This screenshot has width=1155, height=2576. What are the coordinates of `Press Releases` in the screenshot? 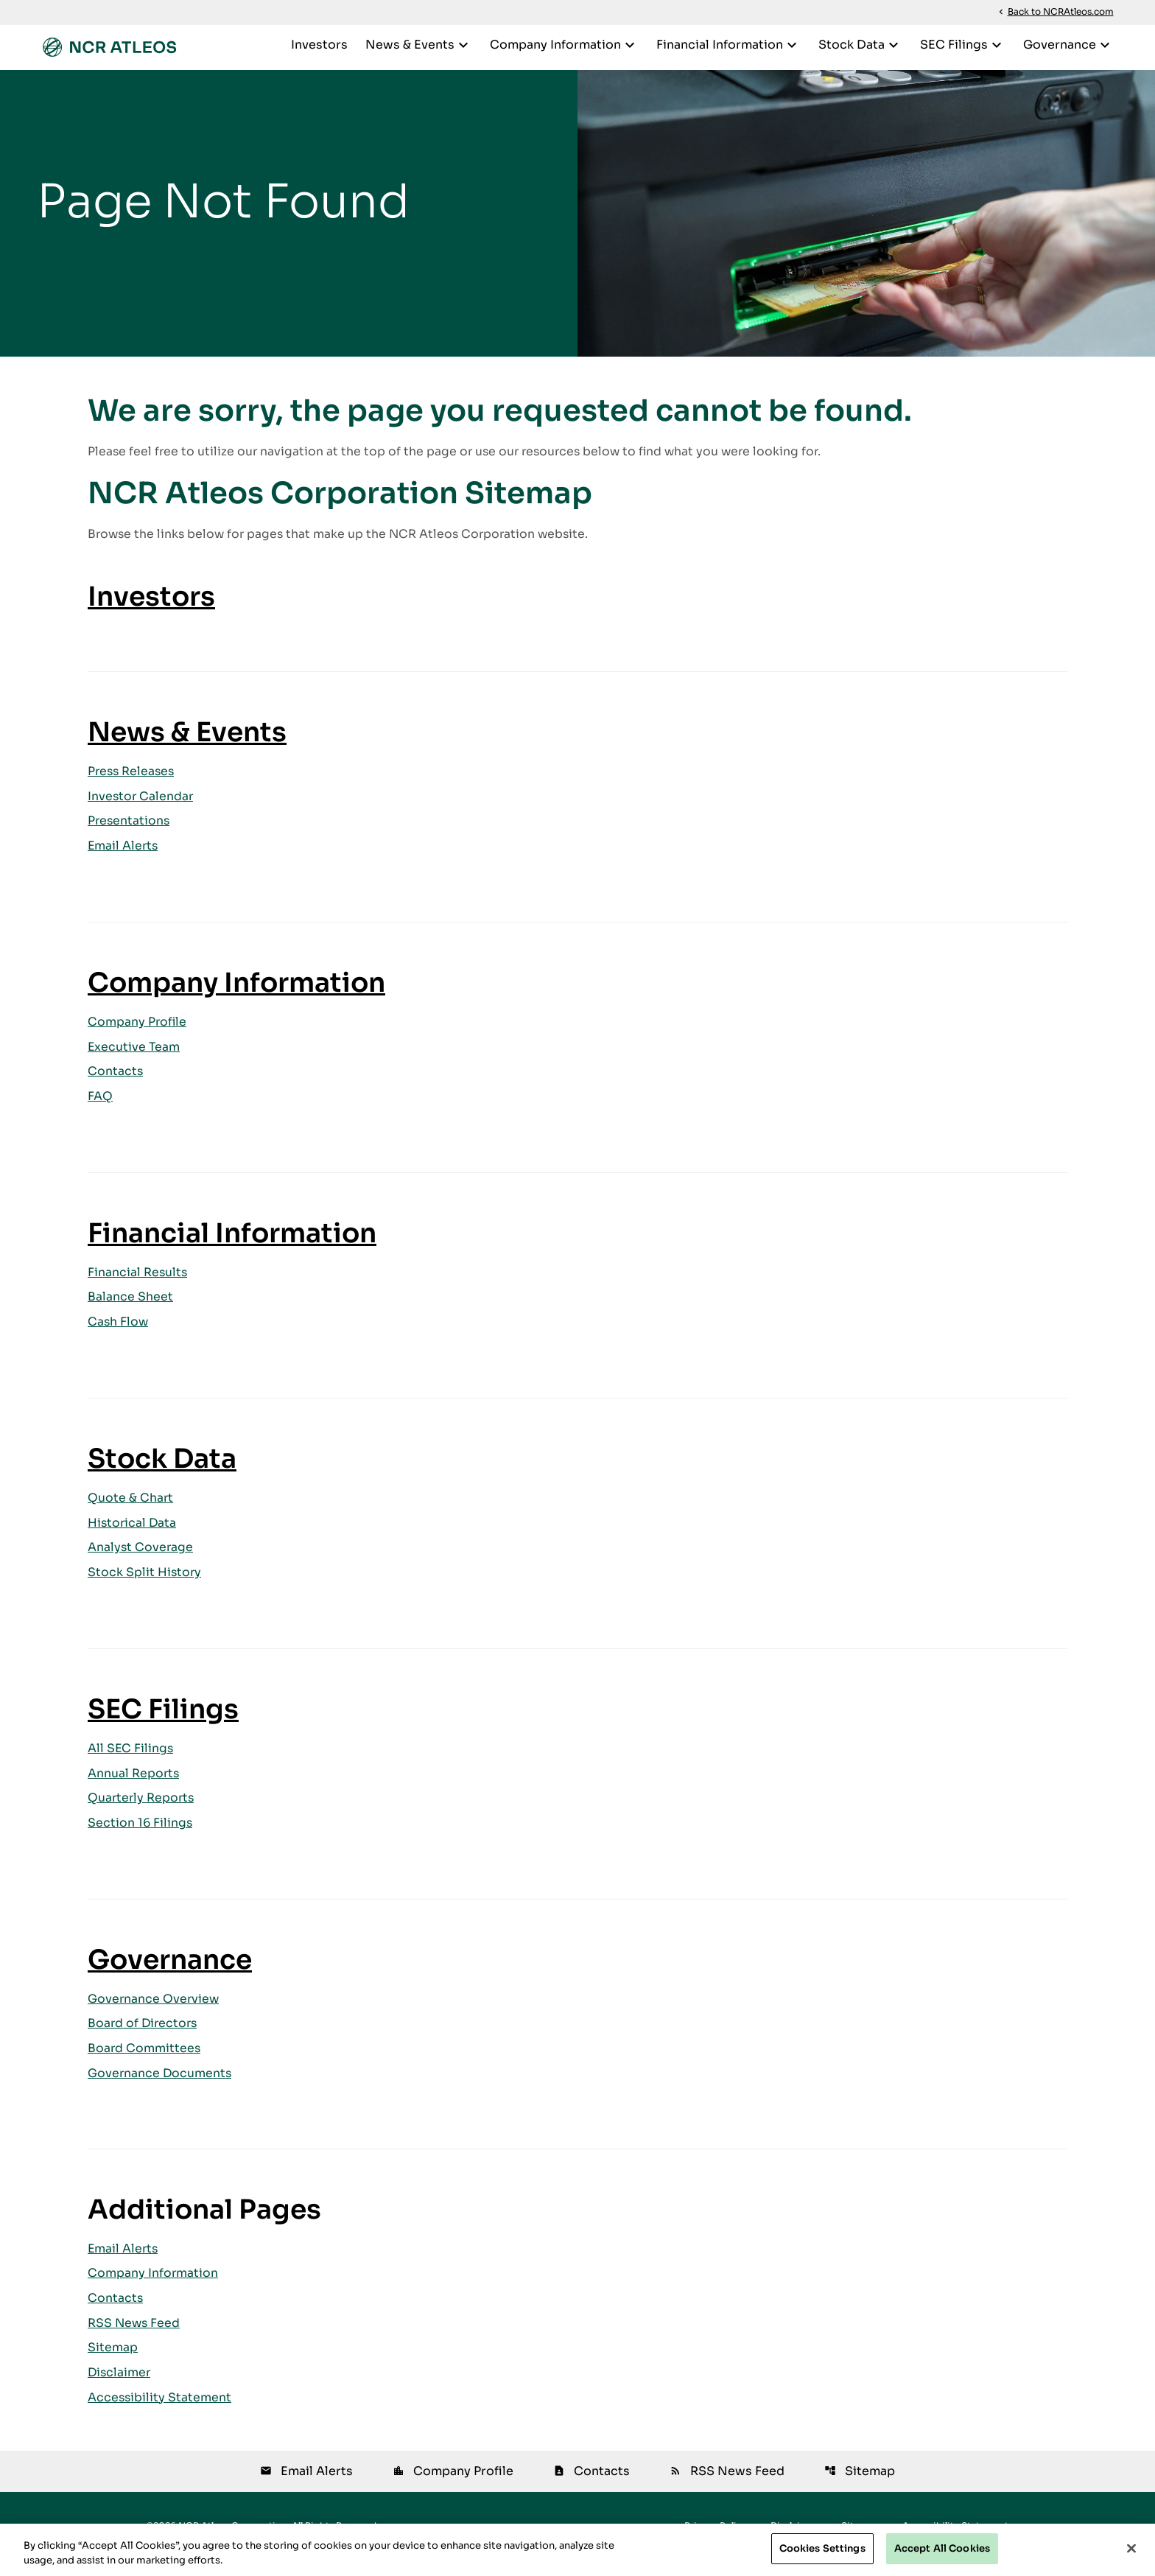 It's located at (133, 780).